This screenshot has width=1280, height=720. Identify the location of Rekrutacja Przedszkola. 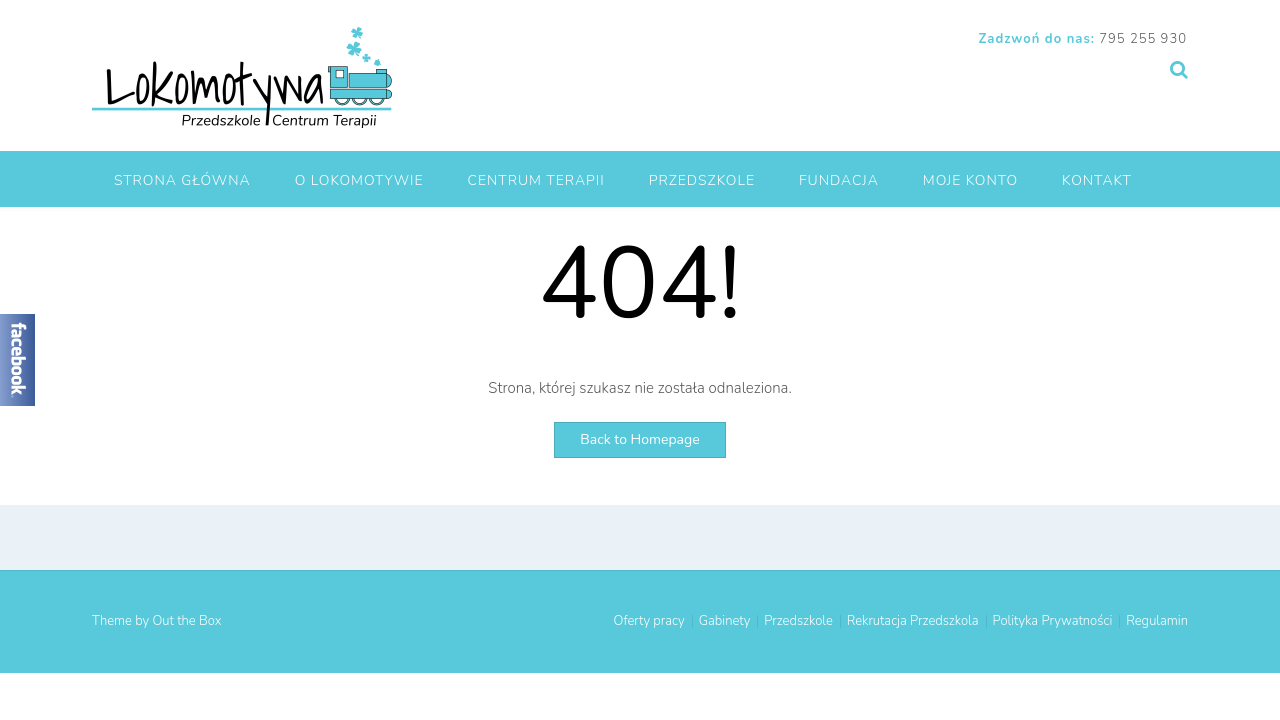
(913, 621).